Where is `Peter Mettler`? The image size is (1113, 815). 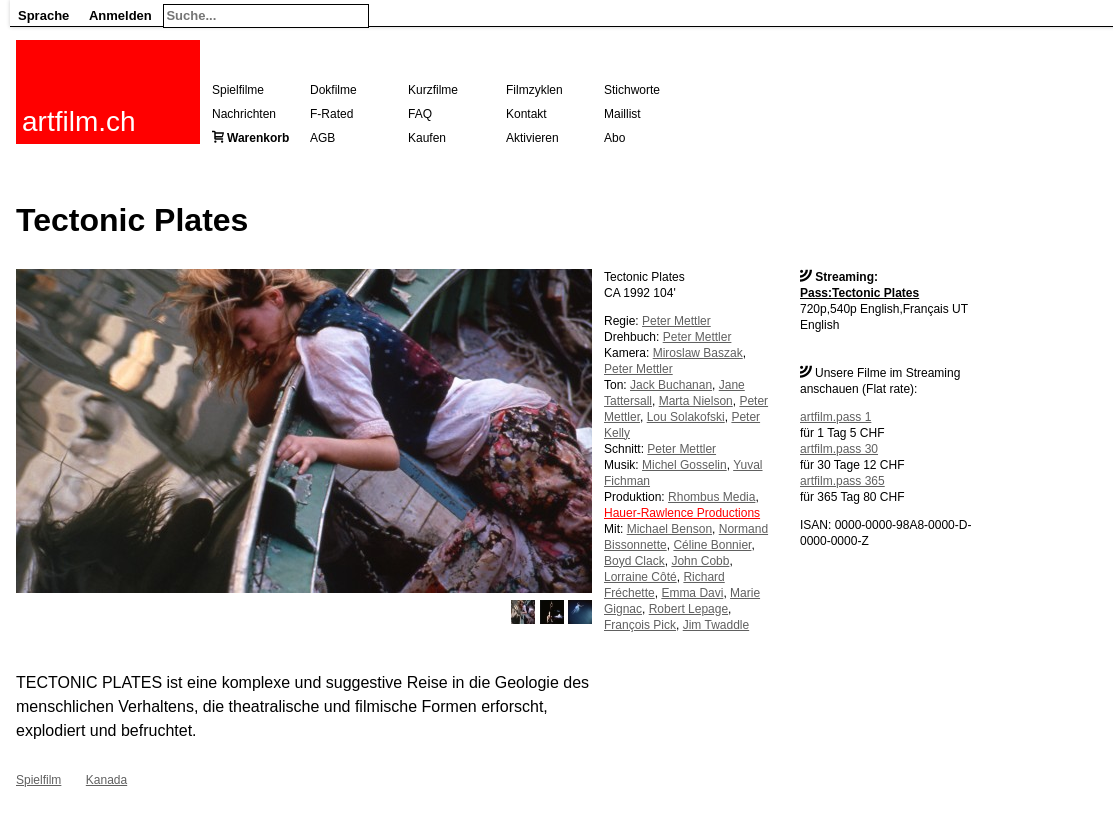
Peter Mettler is located at coordinates (676, 321).